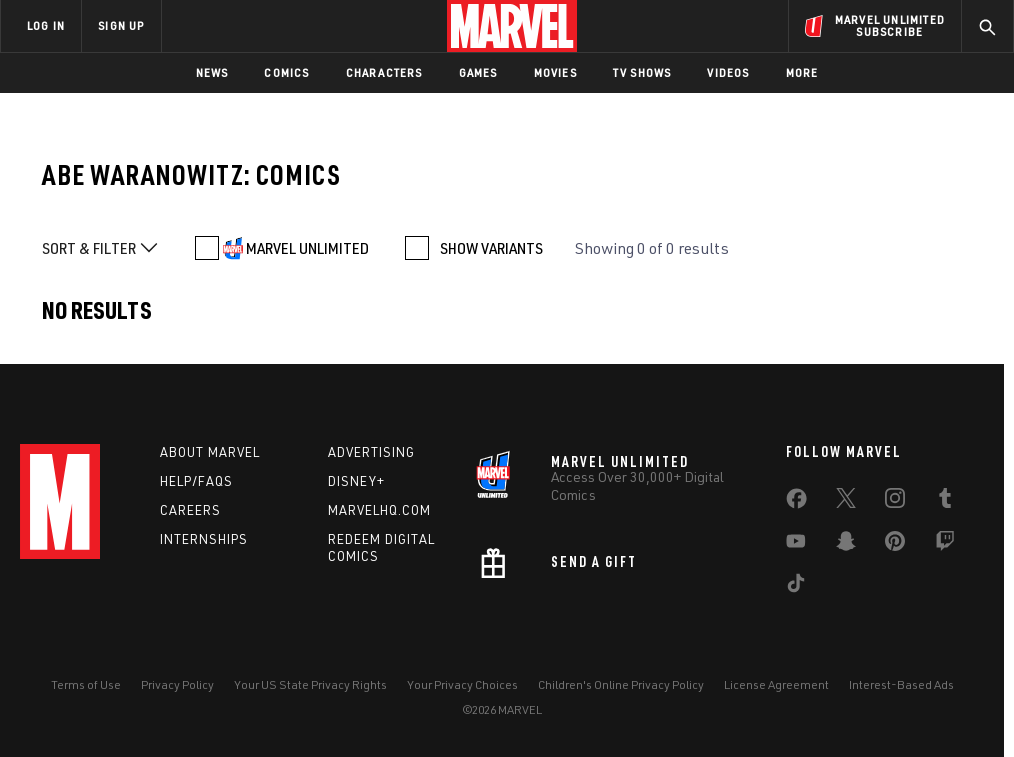 The image size is (1014, 757). I want to click on Disney+, so click(356, 481).